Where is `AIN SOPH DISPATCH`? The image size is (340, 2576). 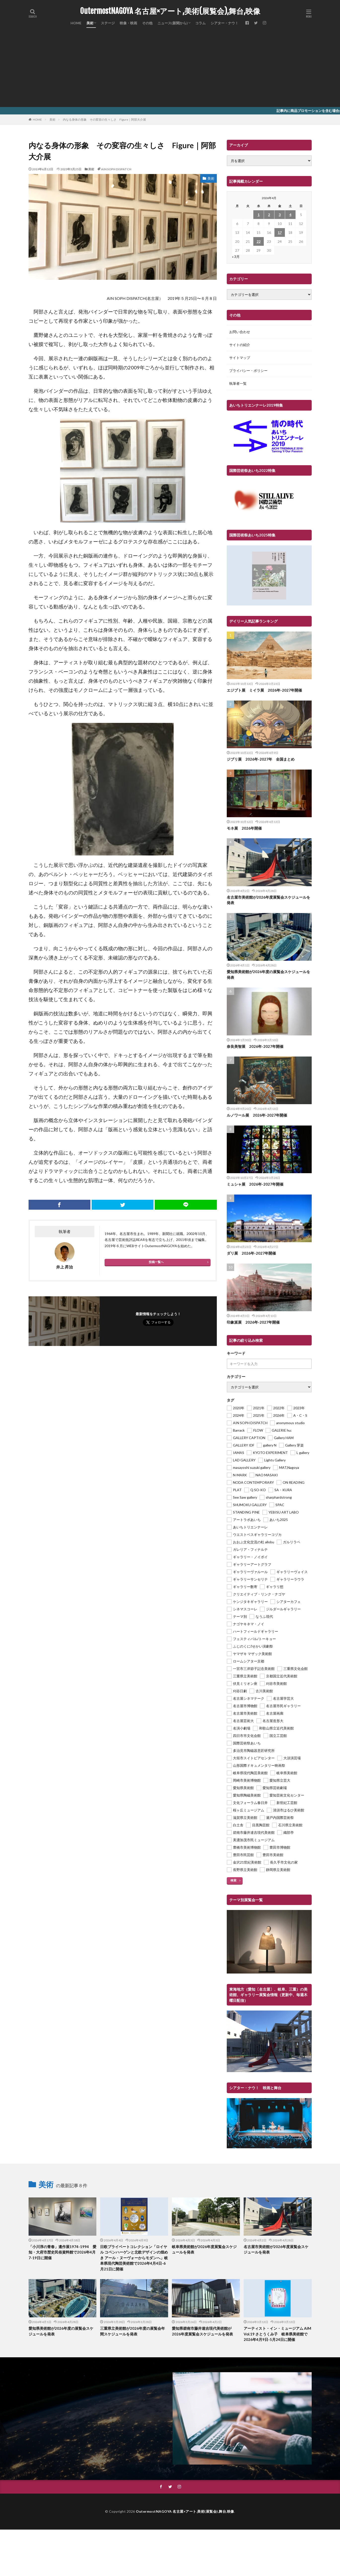 AIN SOPH DISPATCH is located at coordinates (116, 169).